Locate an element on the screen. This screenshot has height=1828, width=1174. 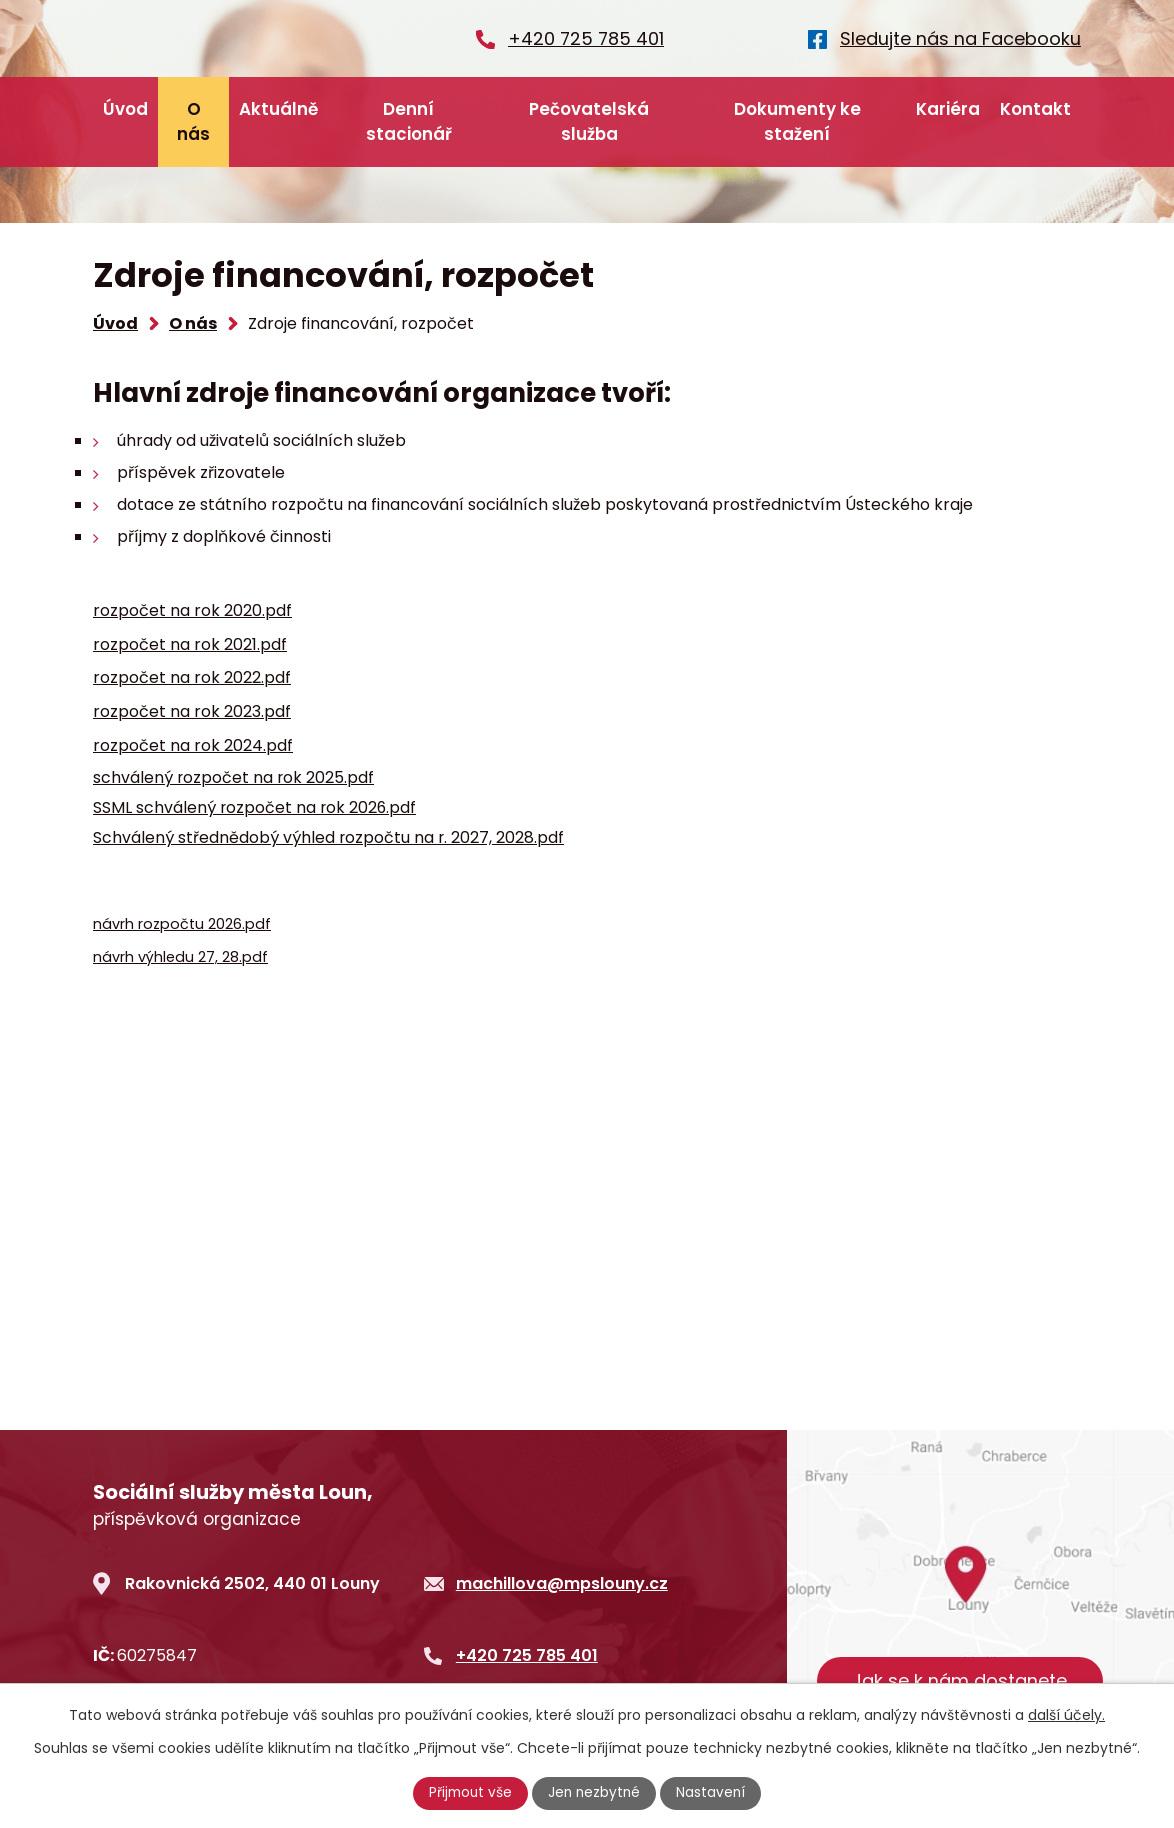
Dokumenty ke stažení is located at coordinates (797, 121).